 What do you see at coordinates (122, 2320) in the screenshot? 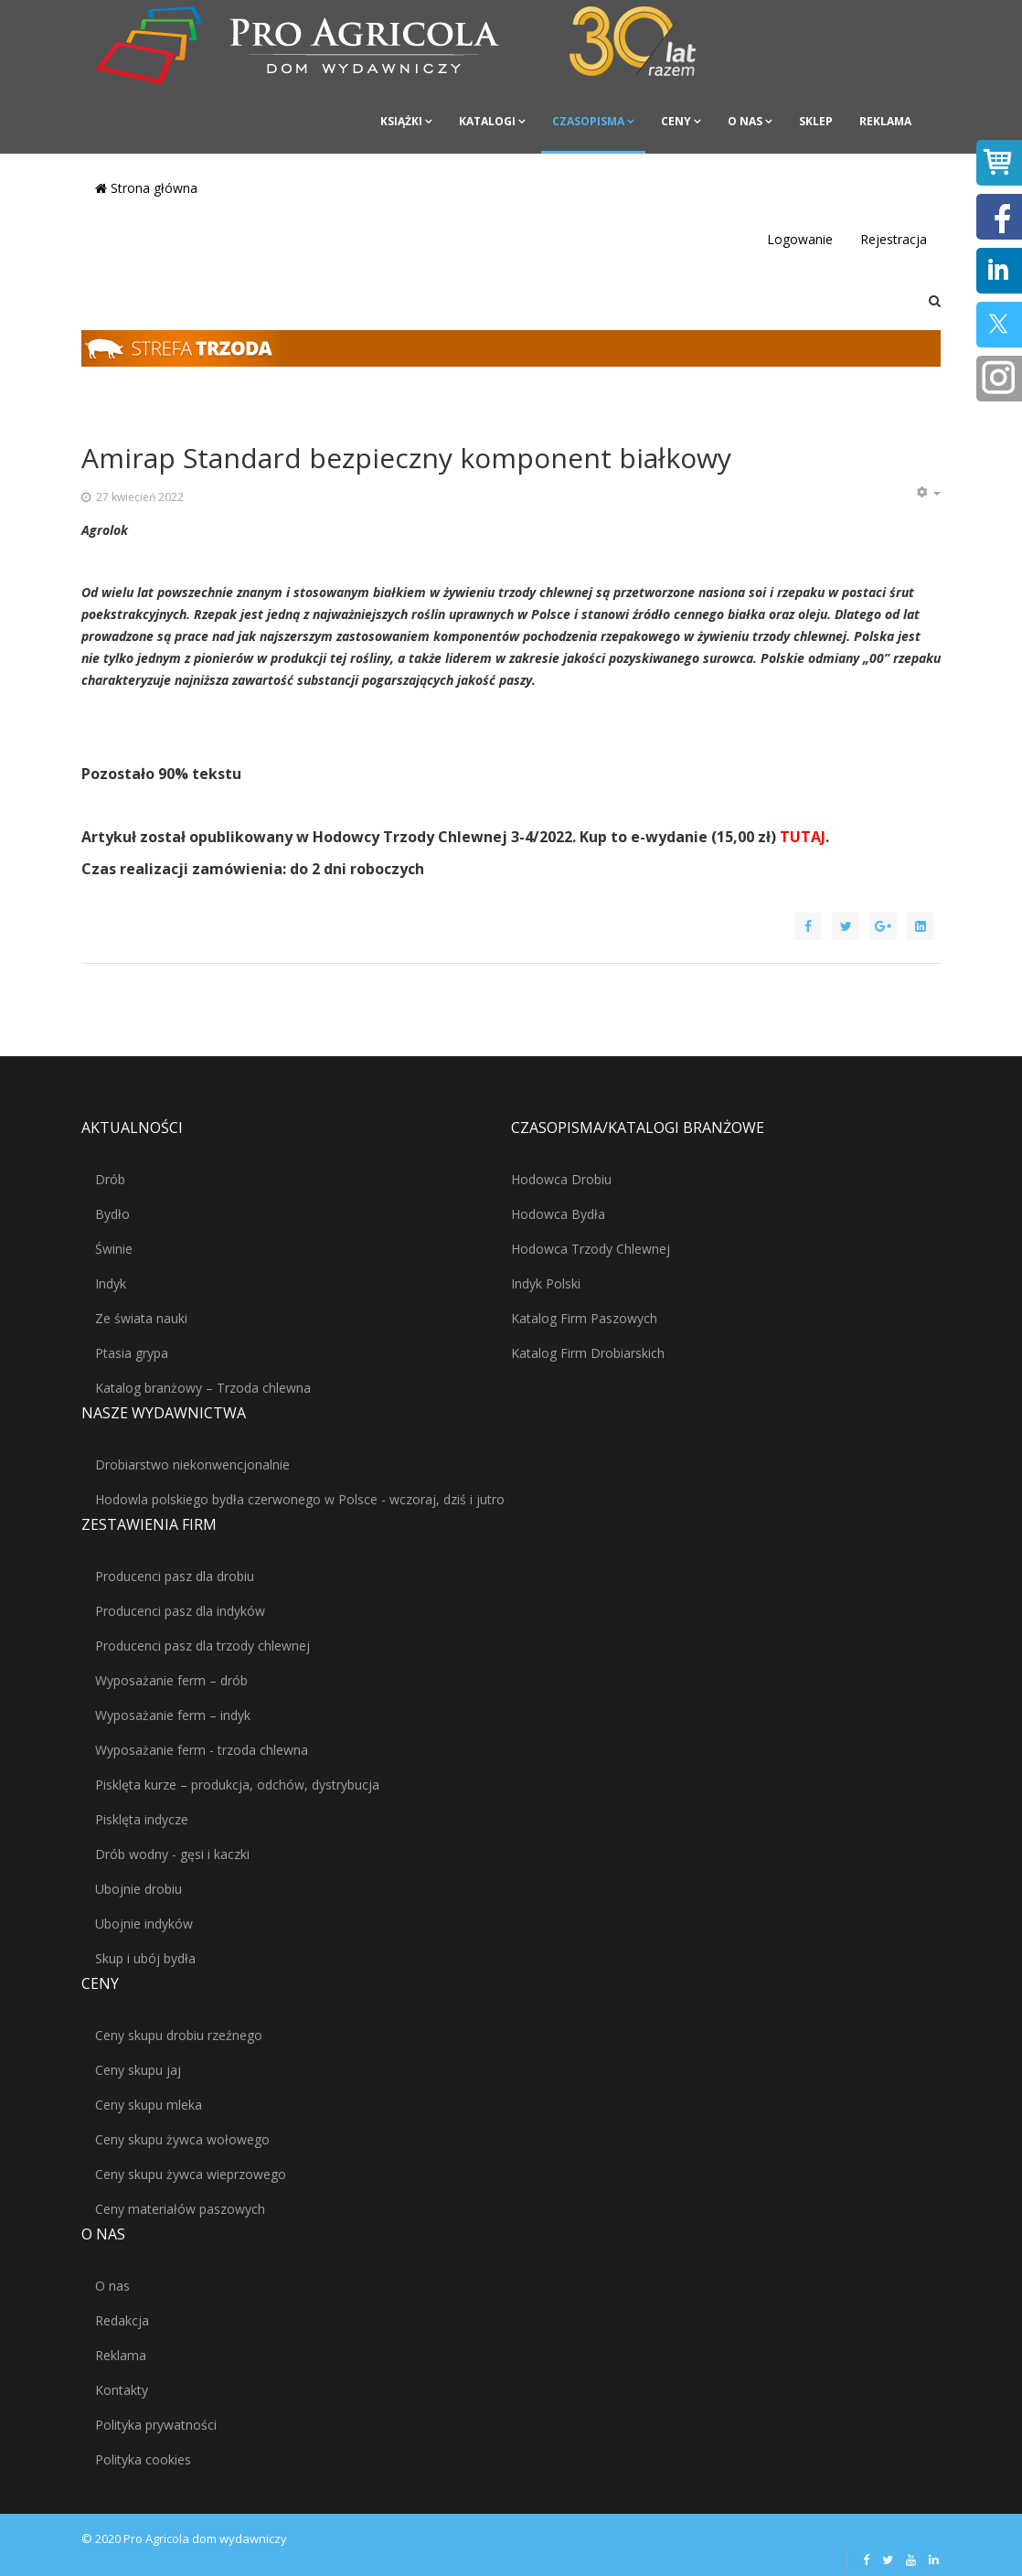
I see `Redakcja` at bounding box center [122, 2320].